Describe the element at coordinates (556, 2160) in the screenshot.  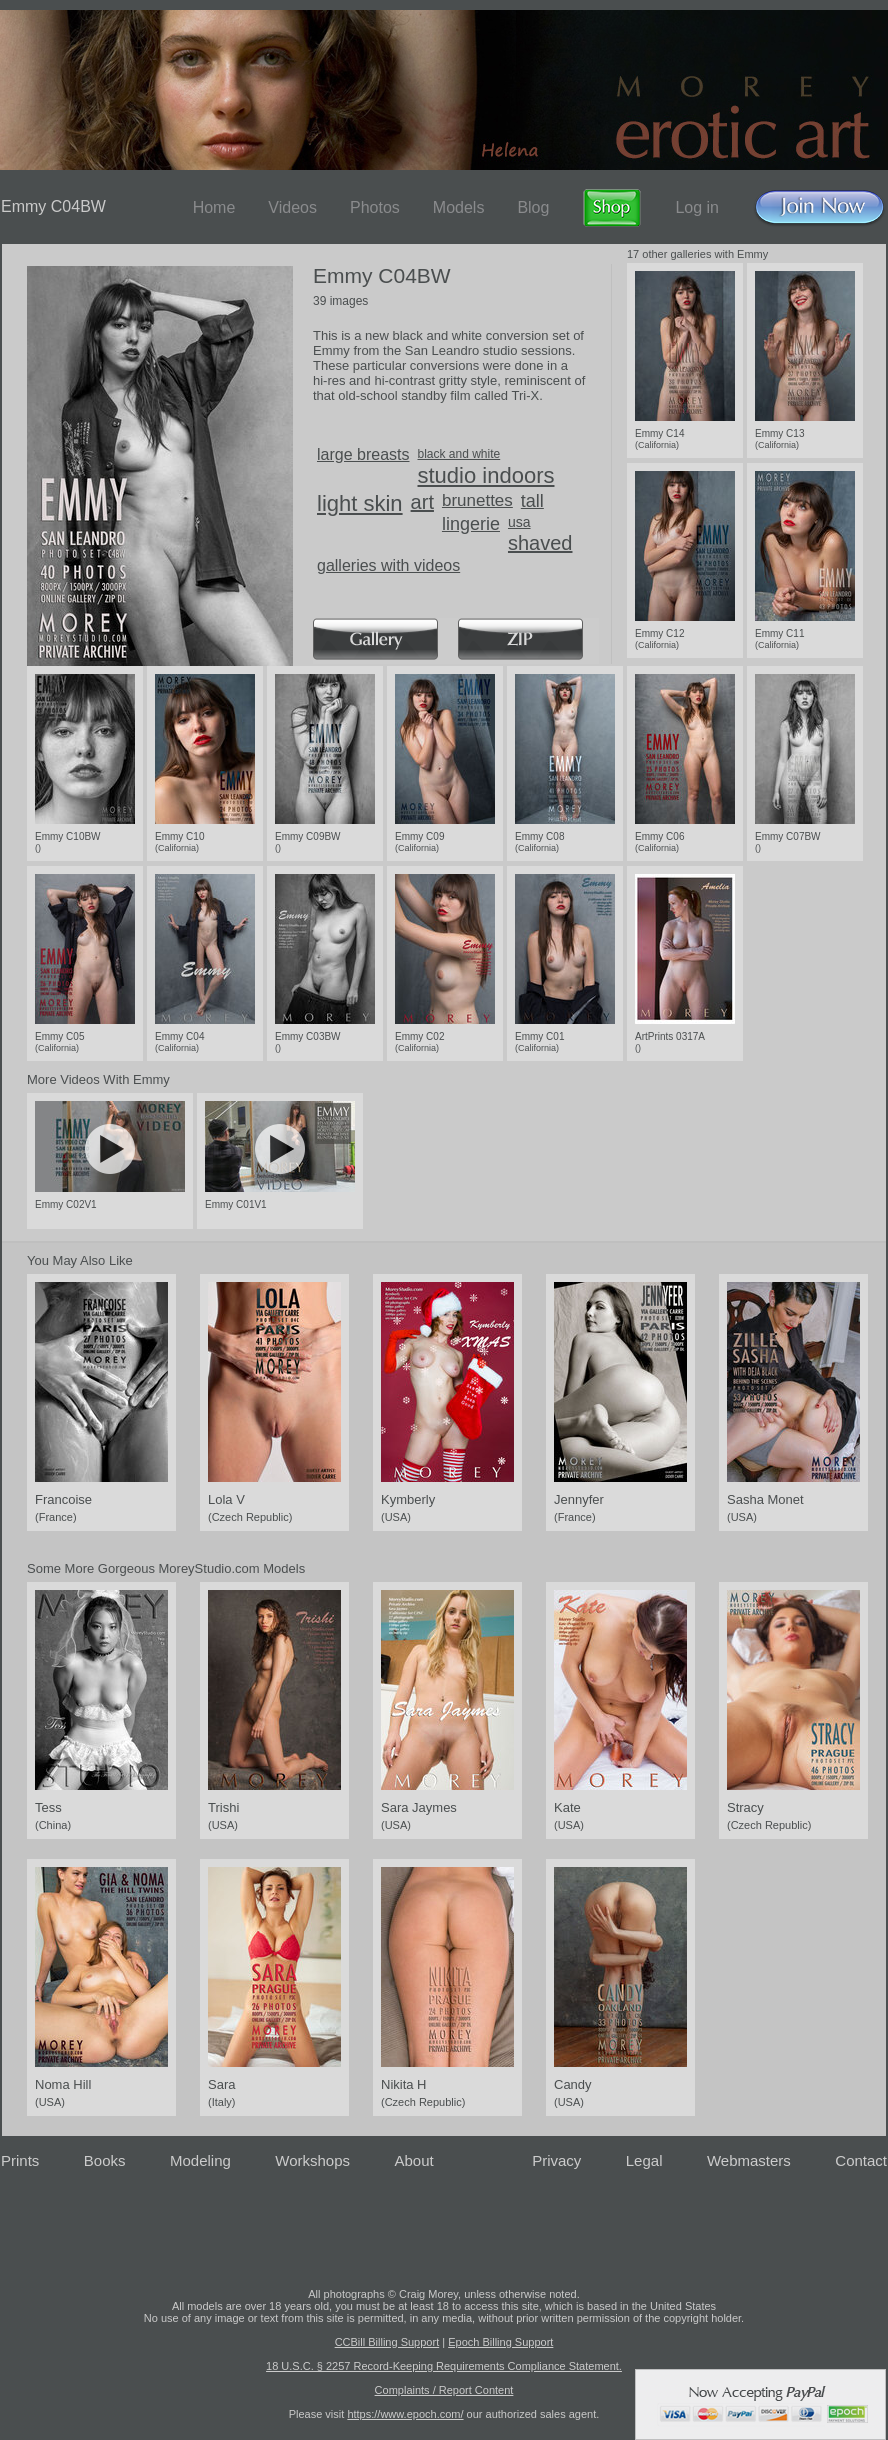
I see `Privacy` at that location.